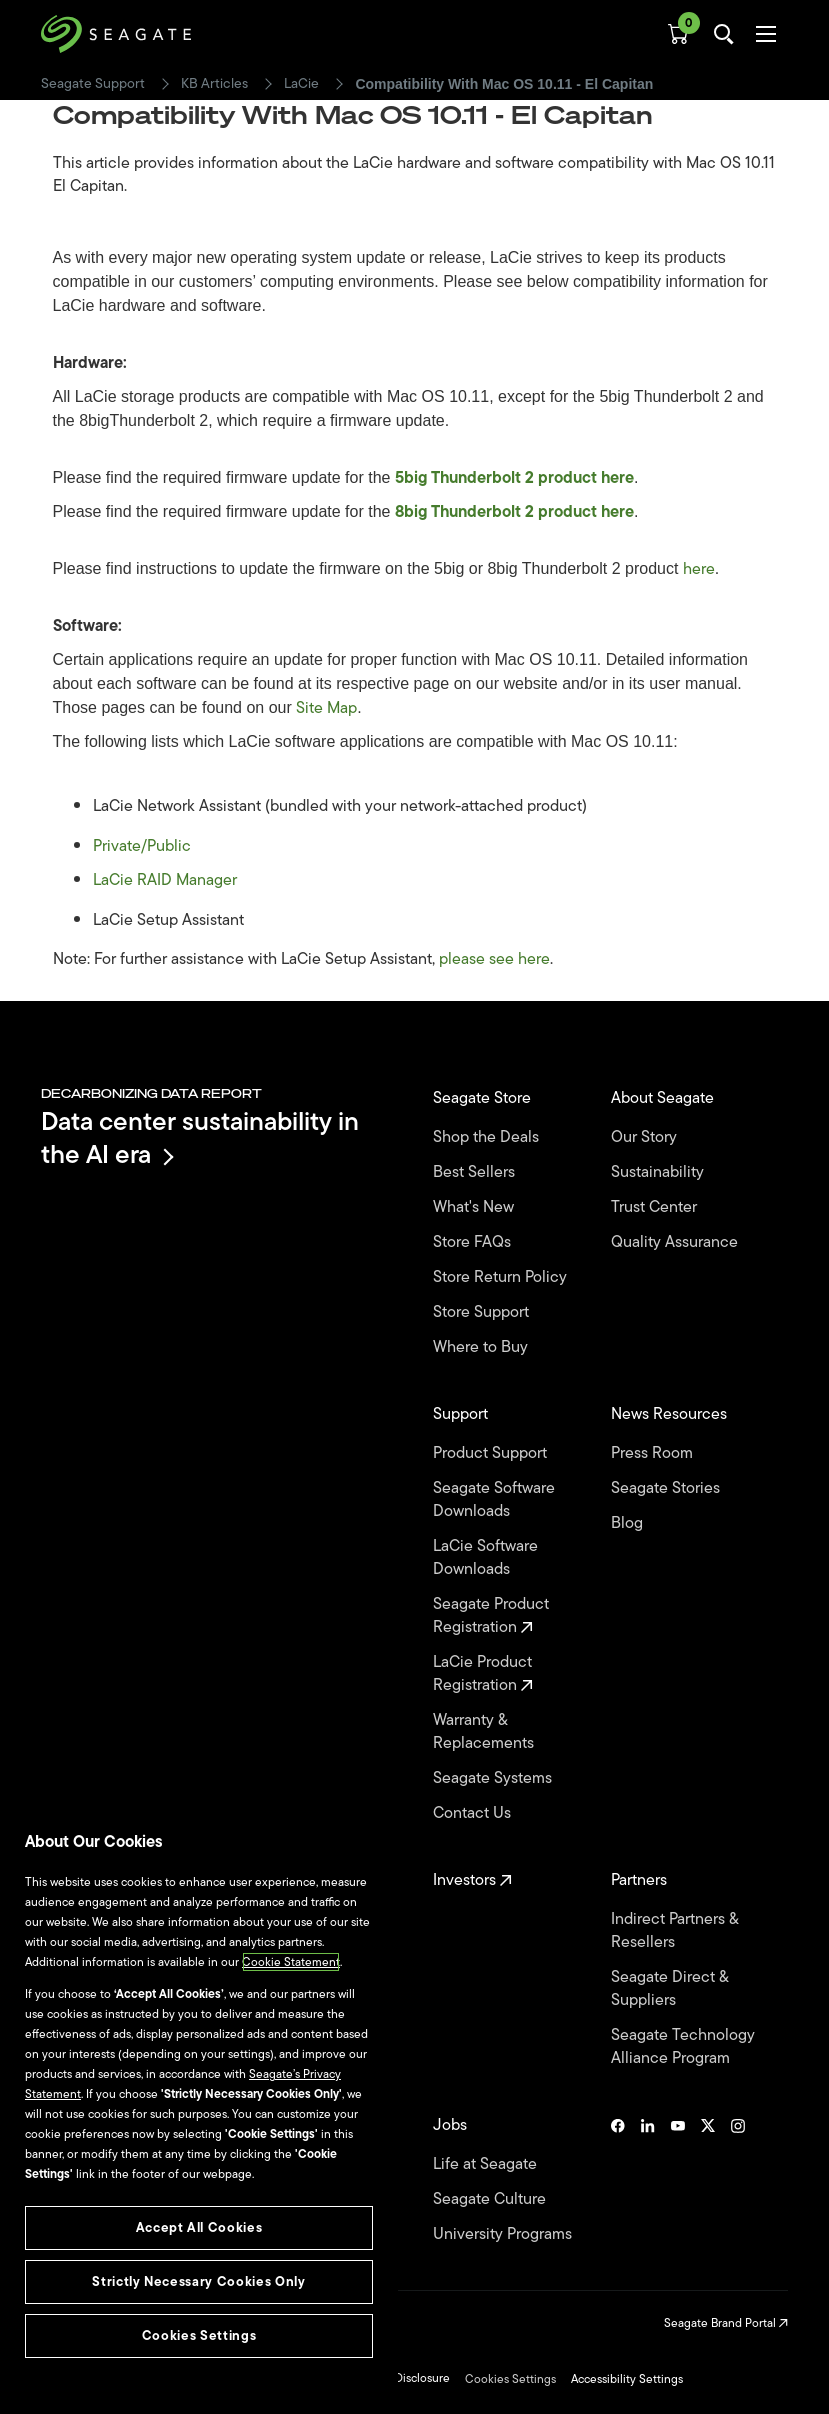 This screenshot has height=2414, width=829. I want to click on Support, so click(462, 1414).